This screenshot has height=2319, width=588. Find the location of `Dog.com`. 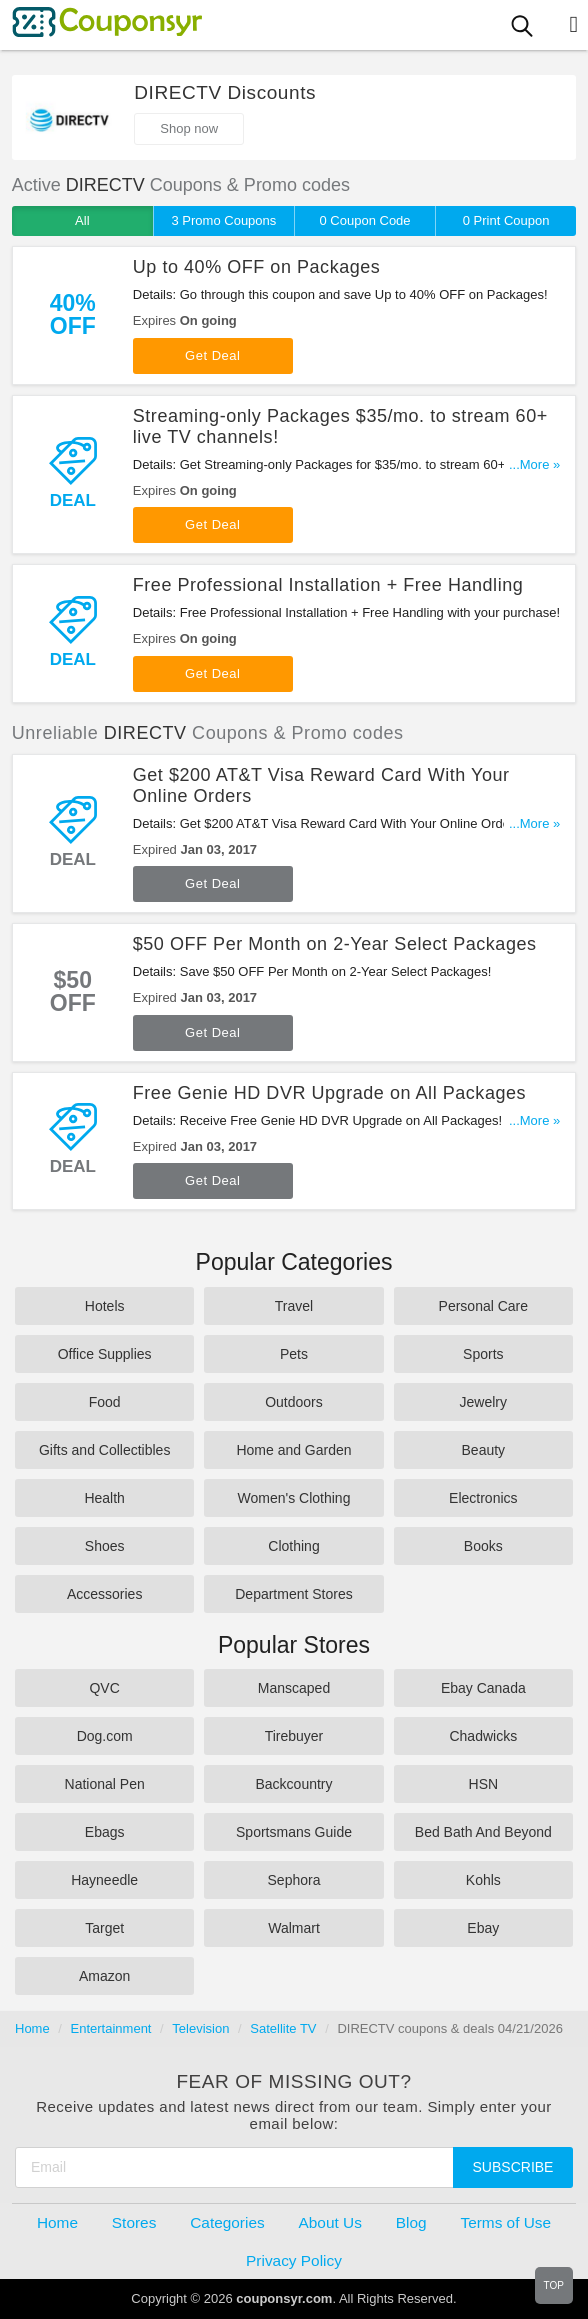

Dog.com is located at coordinates (105, 1736).